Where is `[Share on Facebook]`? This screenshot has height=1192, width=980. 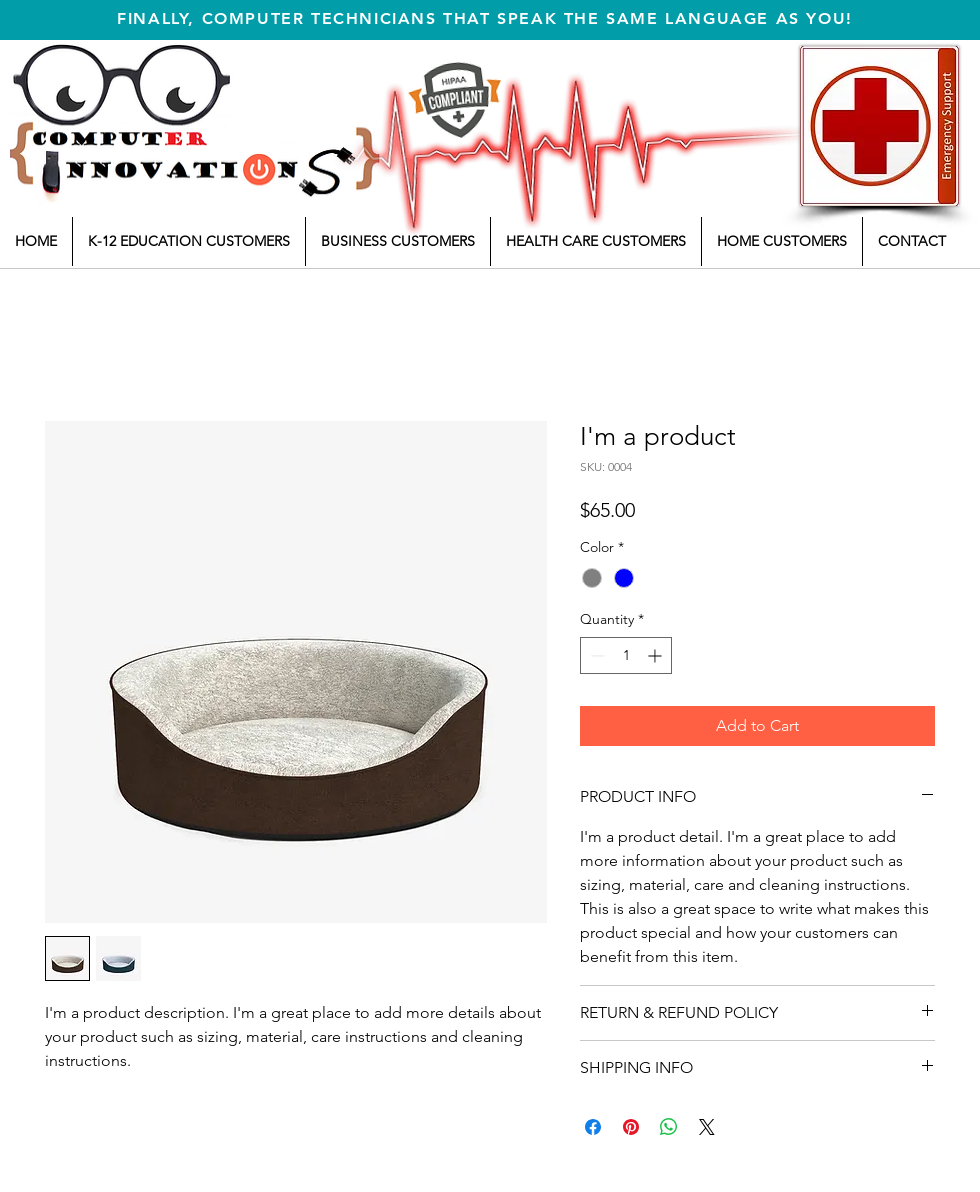 [Share on Facebook] is located at coordinates (593, 1127).